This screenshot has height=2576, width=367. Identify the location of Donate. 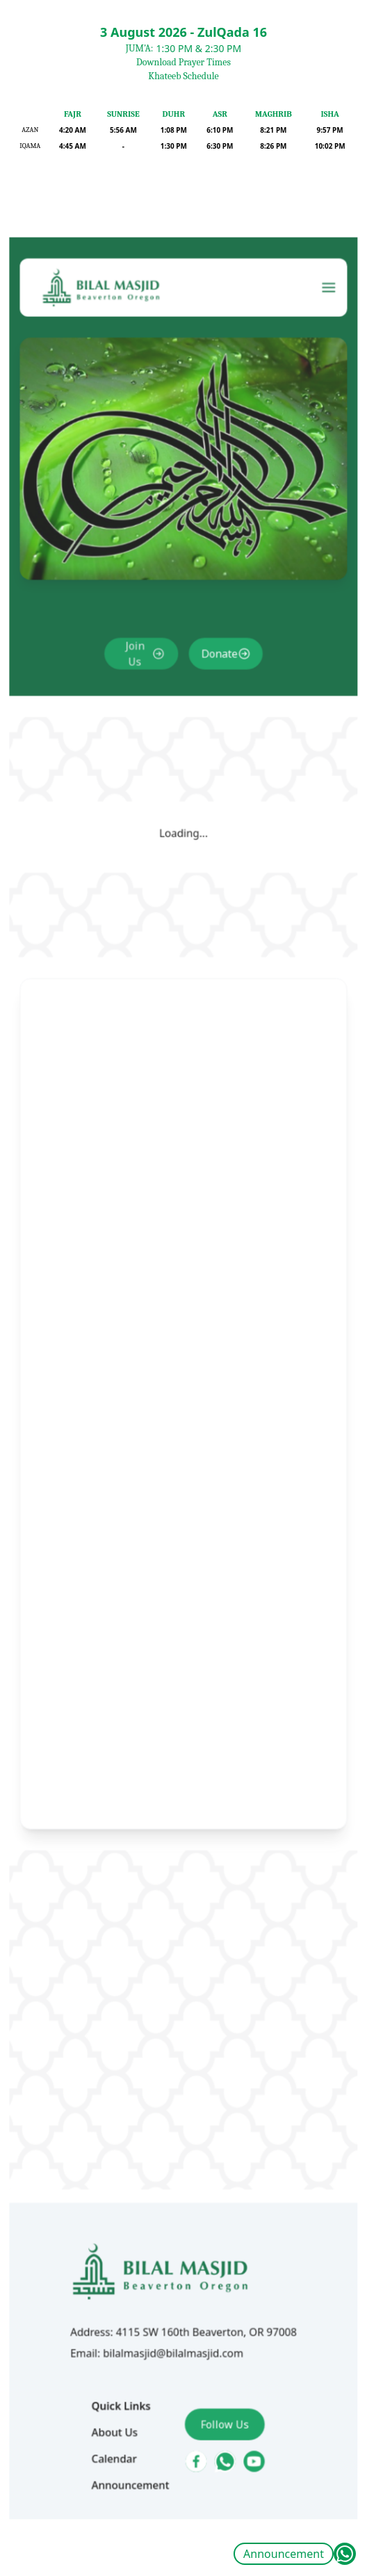
(214, 754).